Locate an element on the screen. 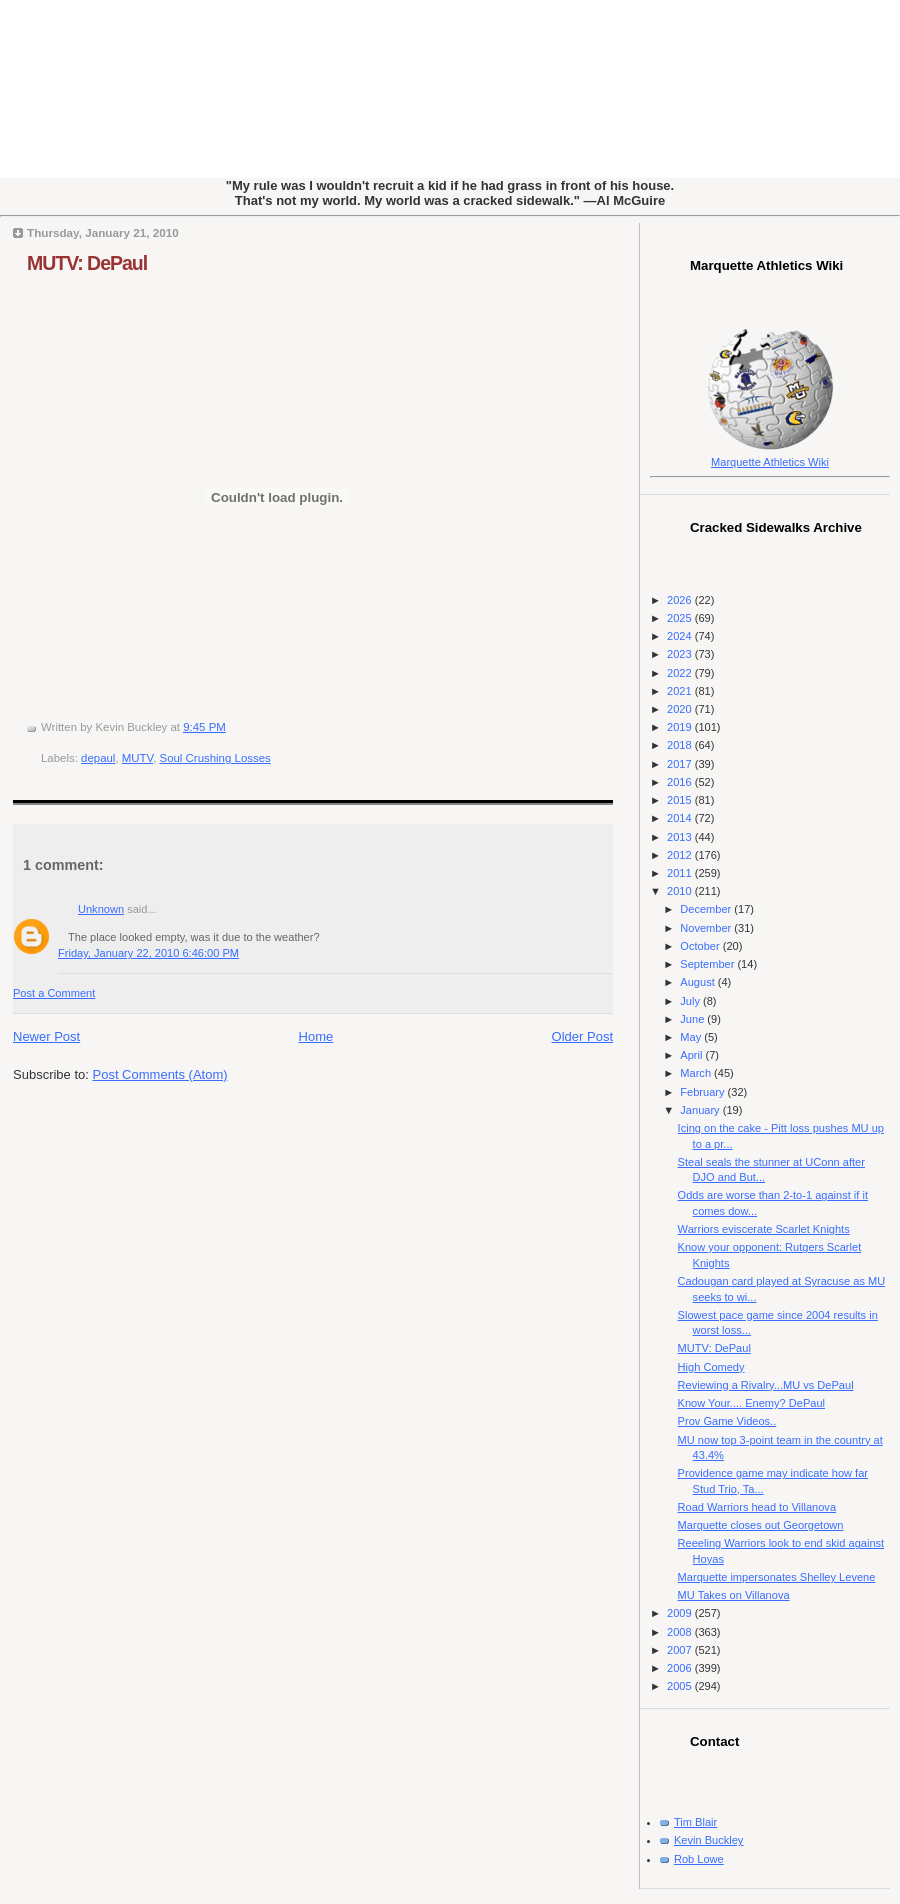 This screenshot has width=900, height=1904. March is located at coordinates (697, 1073).